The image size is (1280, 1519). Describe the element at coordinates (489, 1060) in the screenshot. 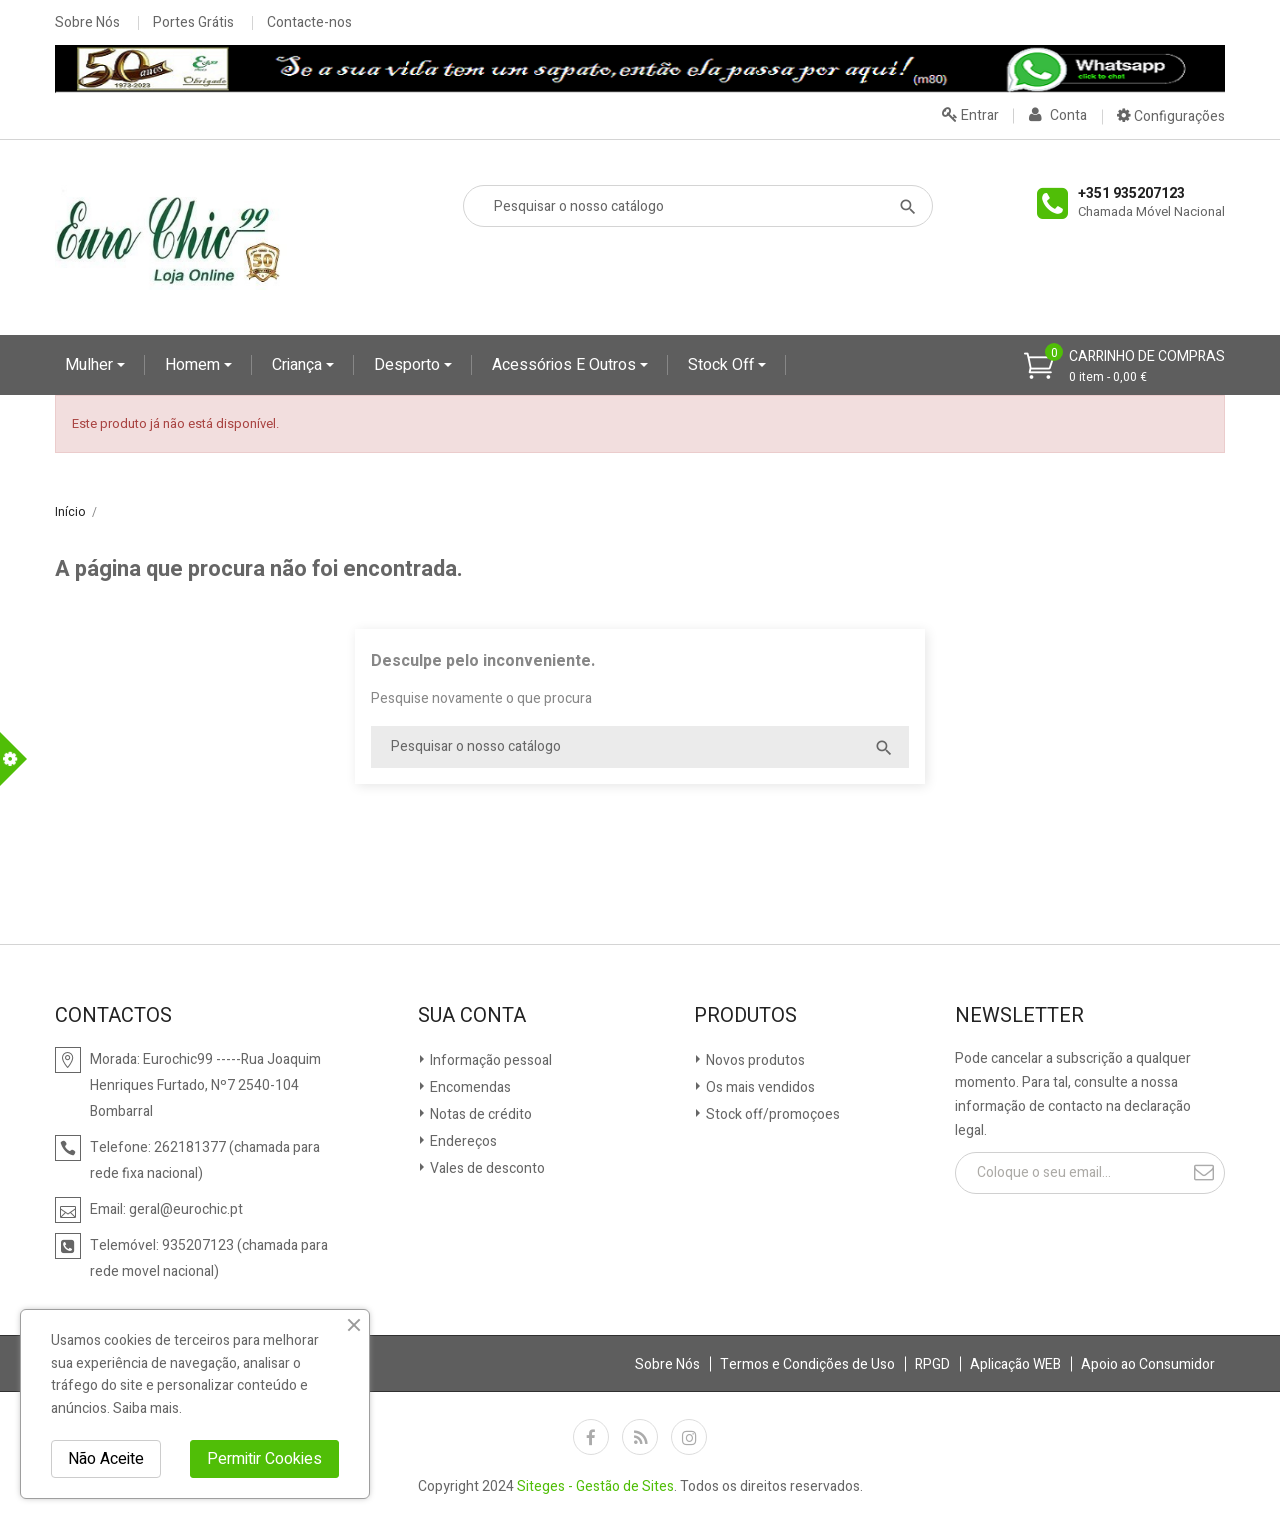

I see `Informação pessoal` at that location.